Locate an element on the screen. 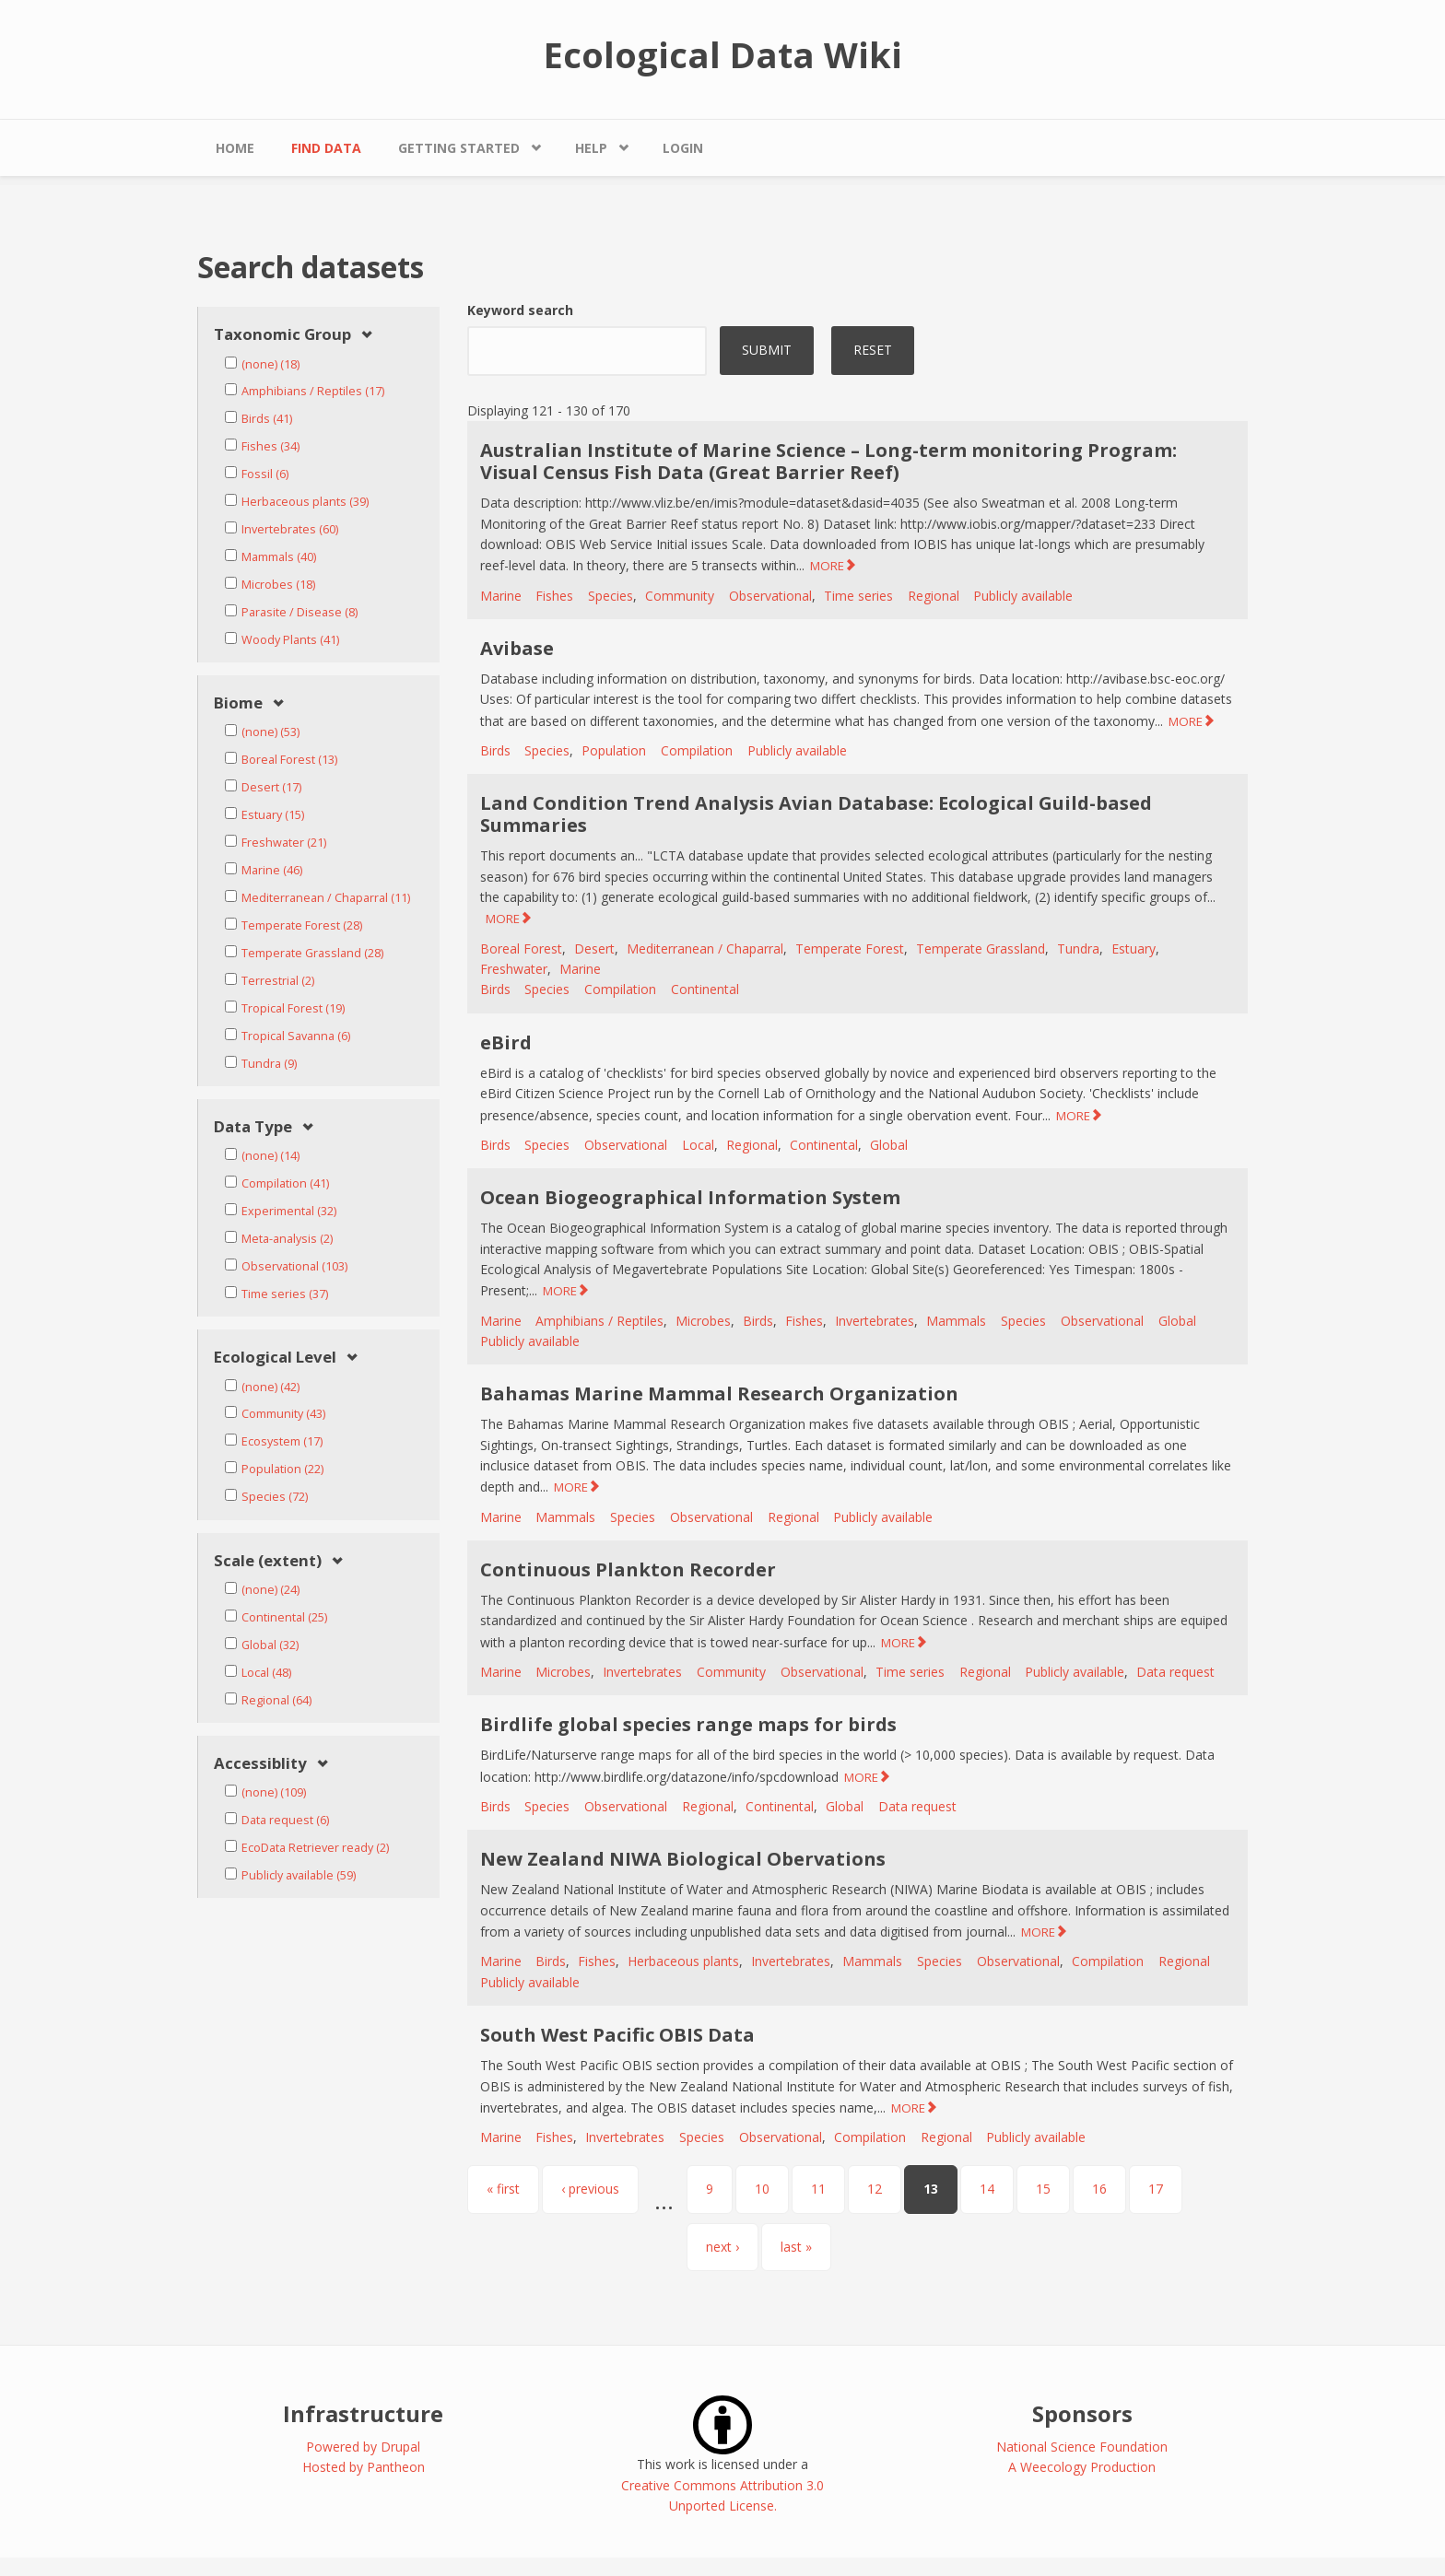 The width and height of the screenshot is (1445, 2576). last » is located at coordinates (796, 2246).